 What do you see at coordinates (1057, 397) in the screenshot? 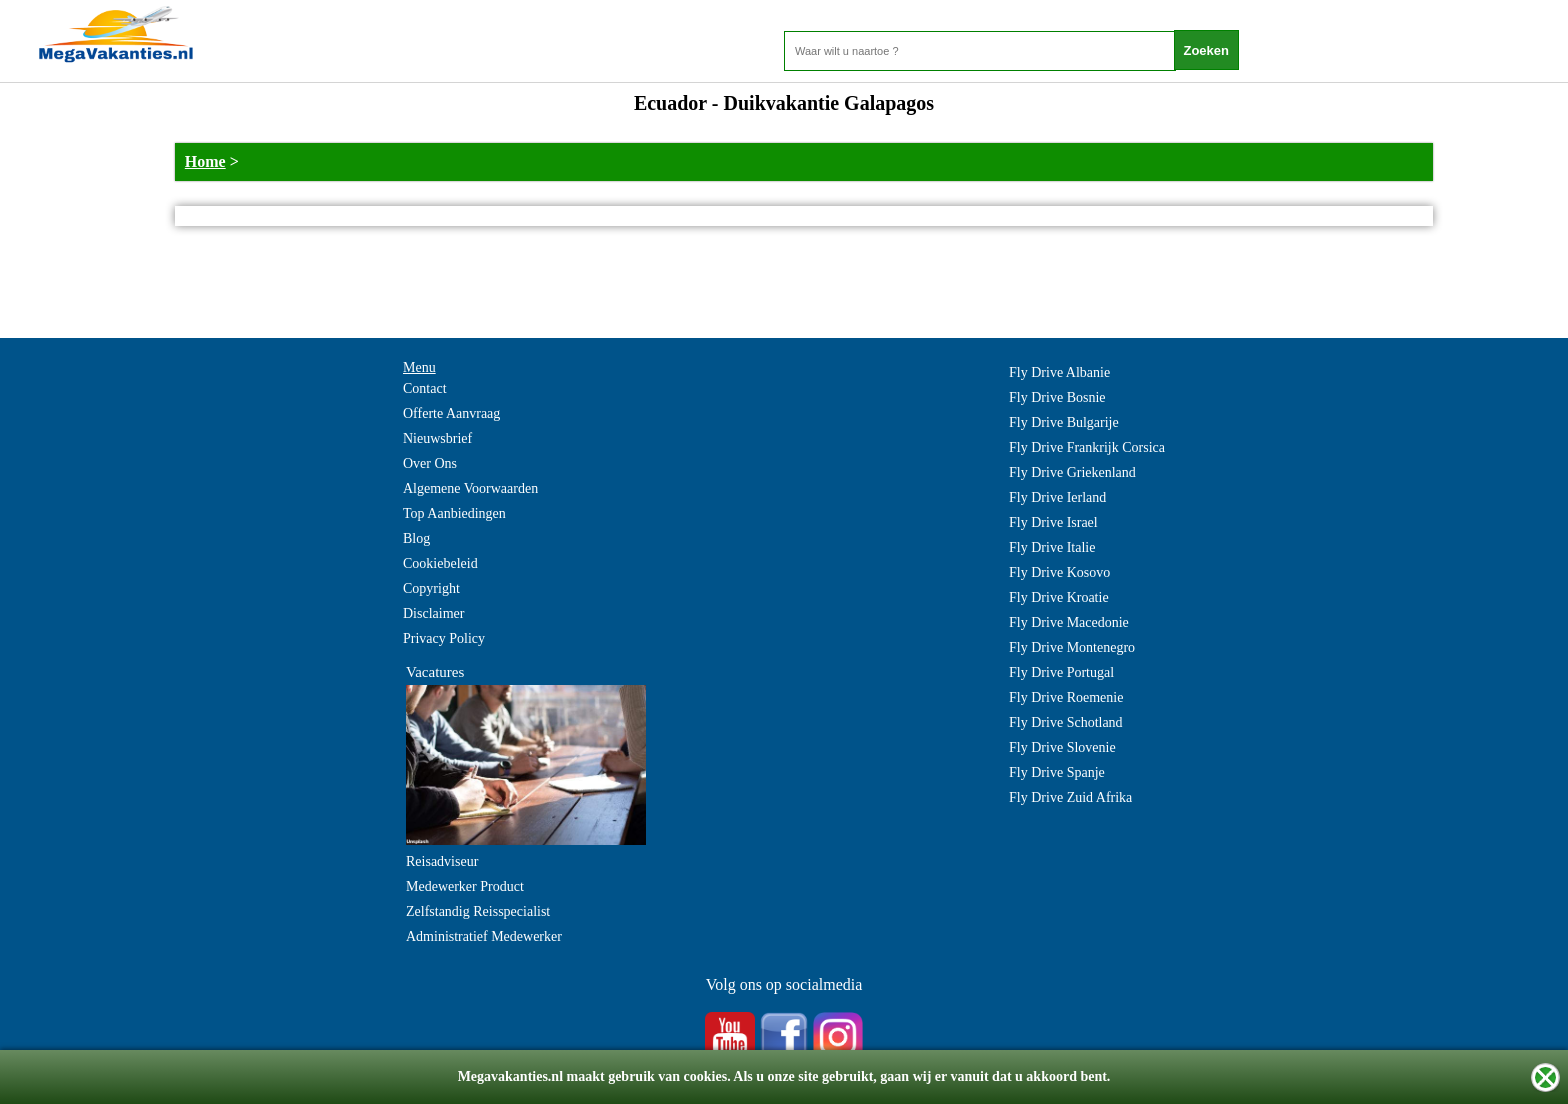
I see `Fly Drive Bosnie` at bounding box center [1057, 397].